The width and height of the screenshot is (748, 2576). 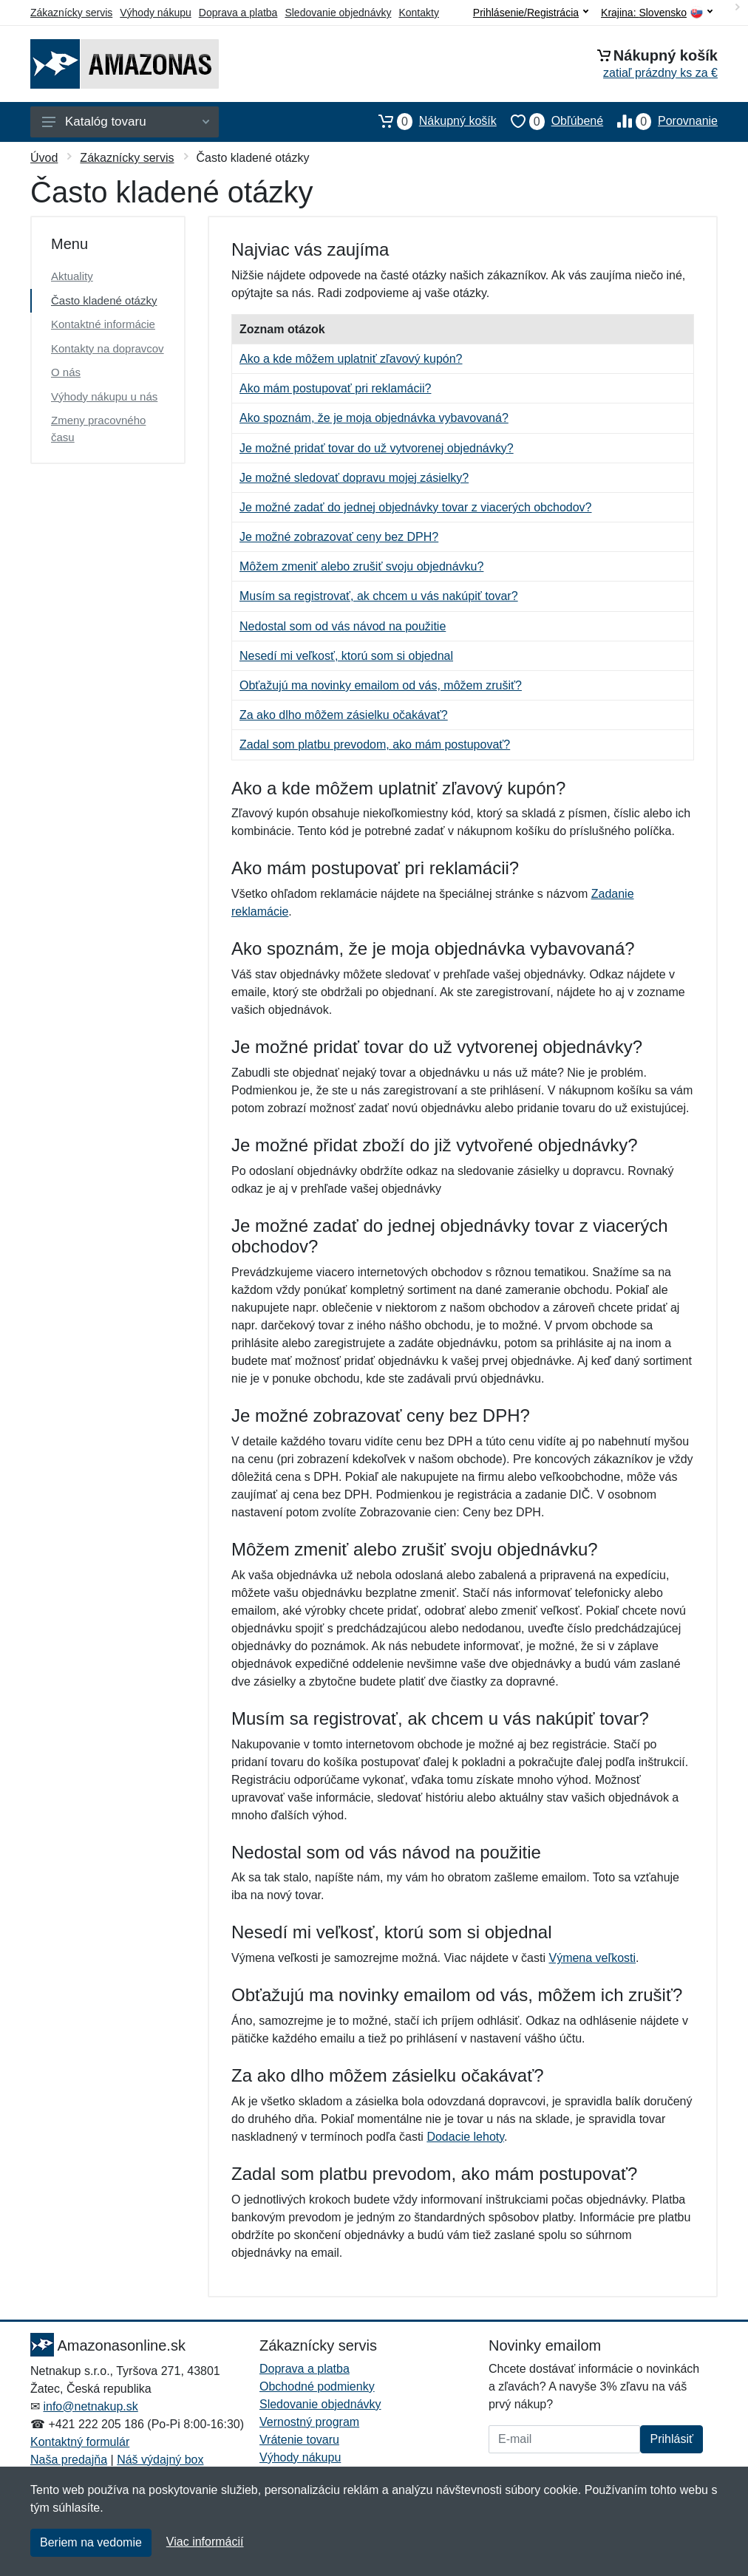 I want to click on Porovnanie, so click(x=660, y=121).